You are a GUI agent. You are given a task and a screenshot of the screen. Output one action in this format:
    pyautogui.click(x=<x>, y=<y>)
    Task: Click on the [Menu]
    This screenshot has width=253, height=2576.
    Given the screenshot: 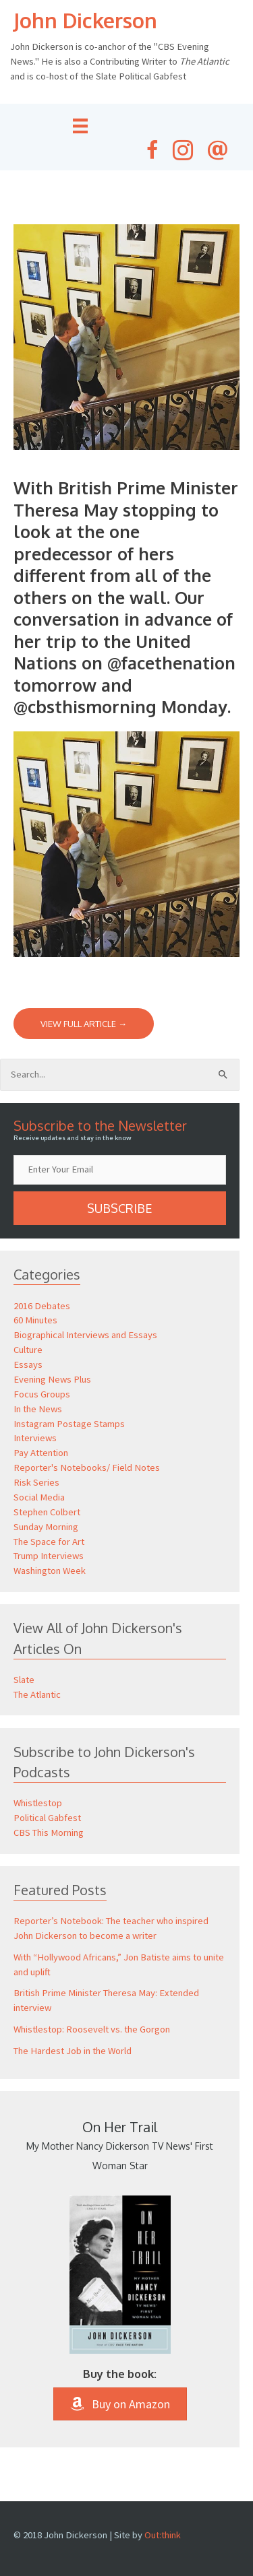 What is the action you would take?
    pyautogui.click(x=80, y=125)
    